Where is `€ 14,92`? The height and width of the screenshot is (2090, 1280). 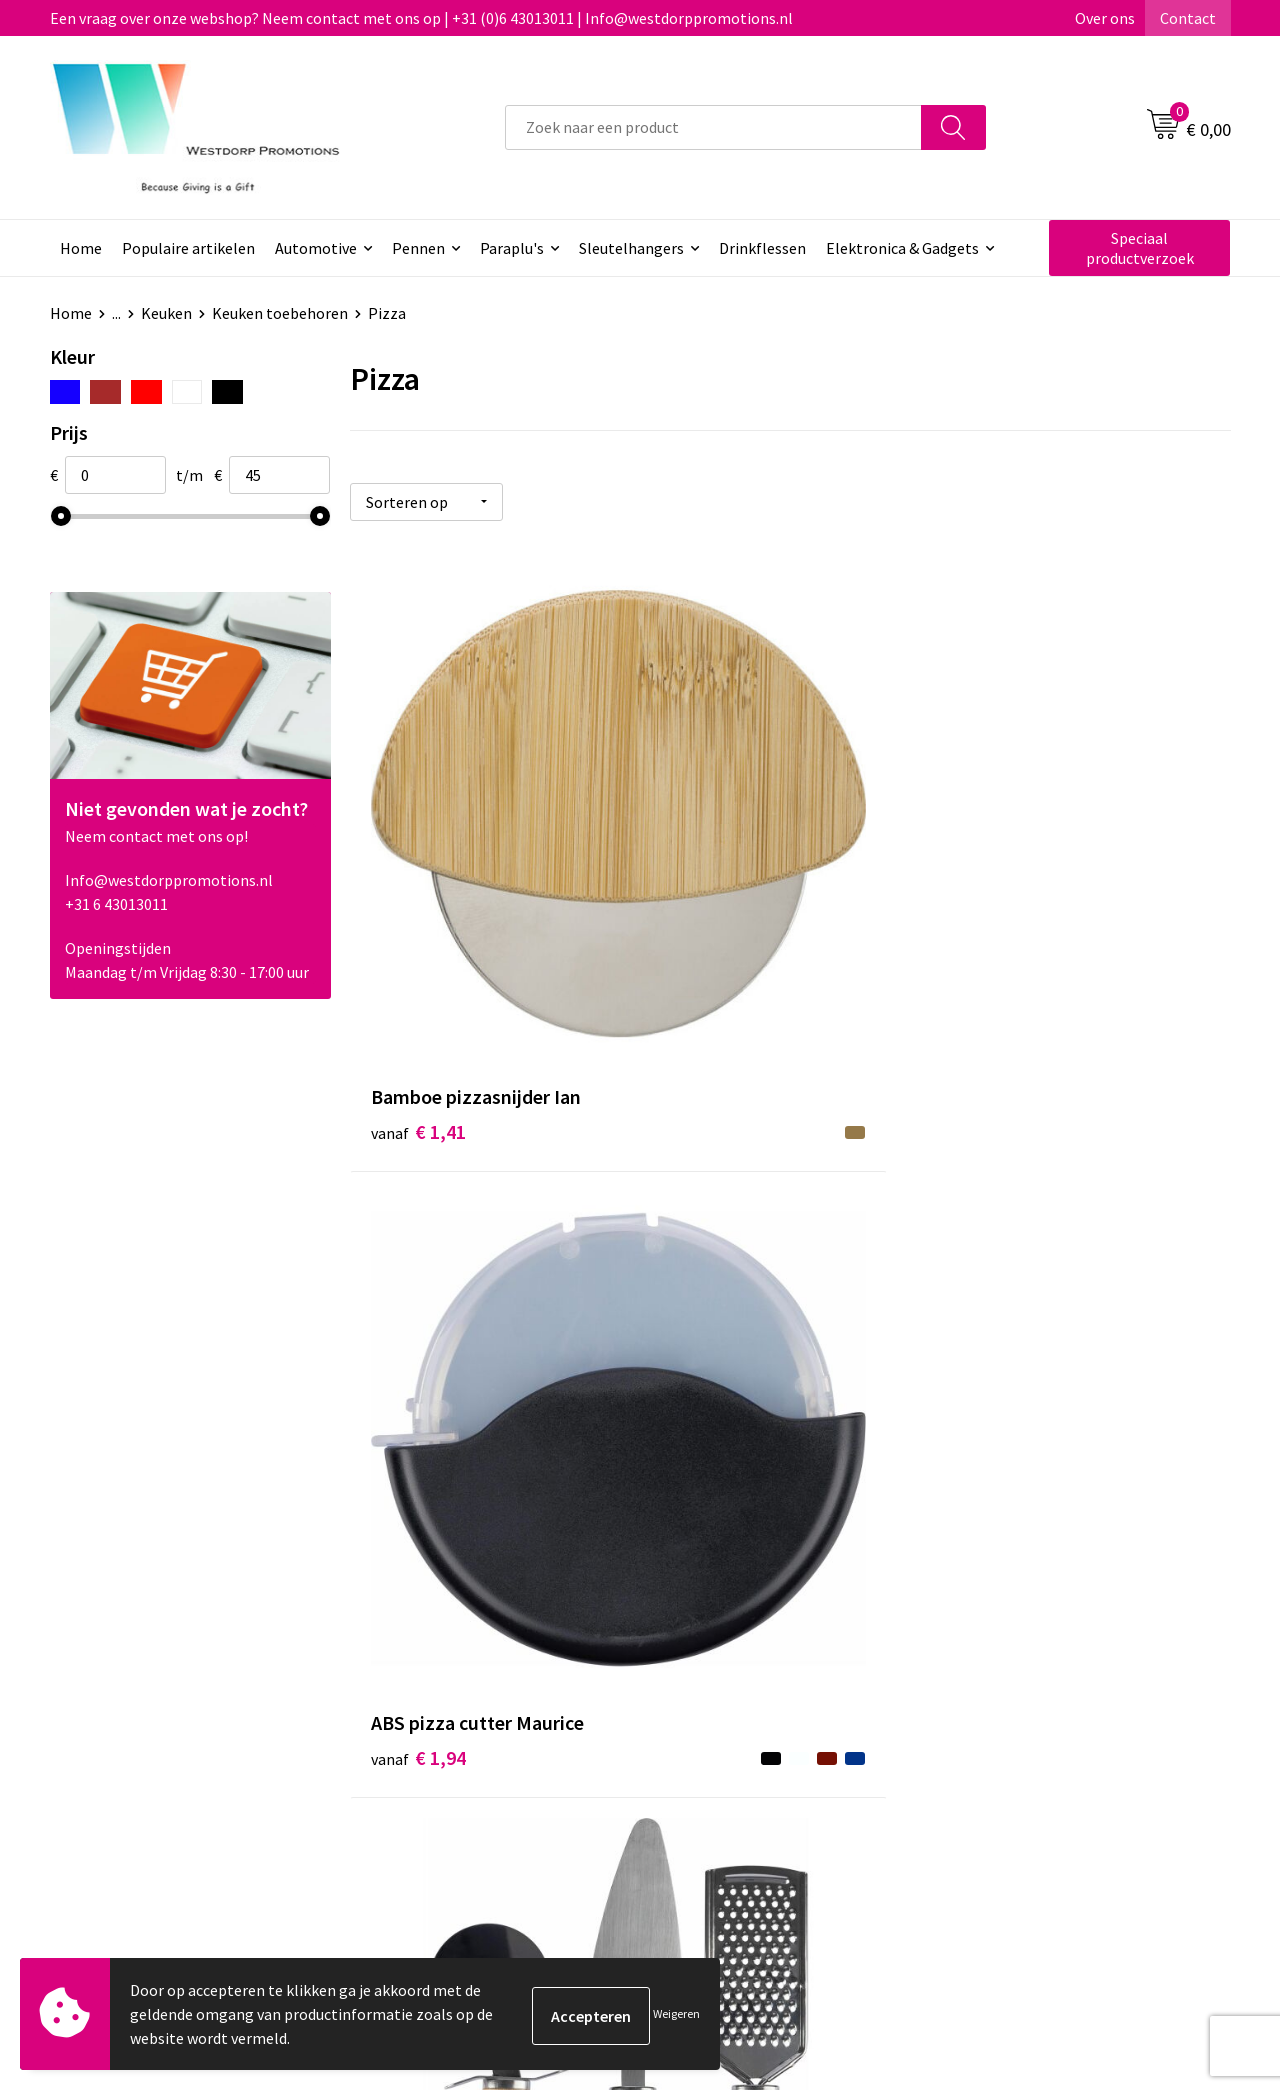
€ 14,92 is located at coordinates (716, 1320).